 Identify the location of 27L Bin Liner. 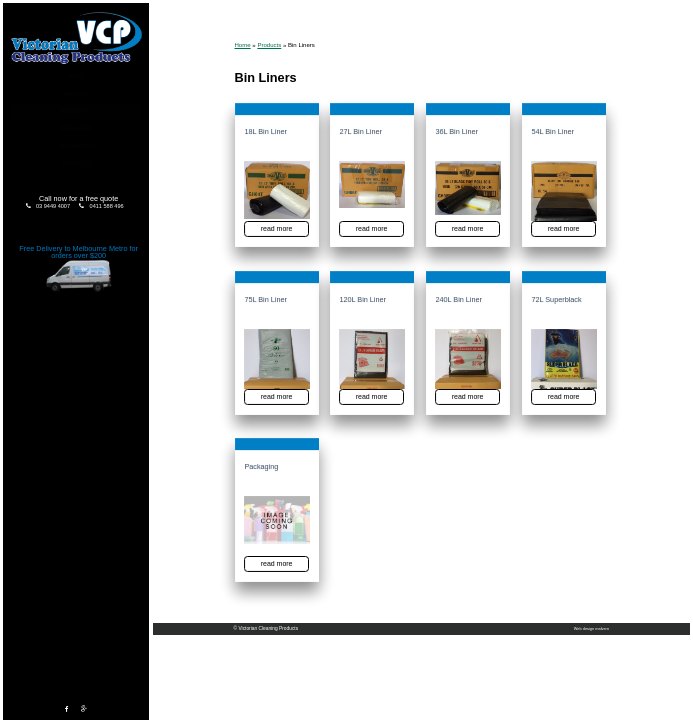
(361, 133).